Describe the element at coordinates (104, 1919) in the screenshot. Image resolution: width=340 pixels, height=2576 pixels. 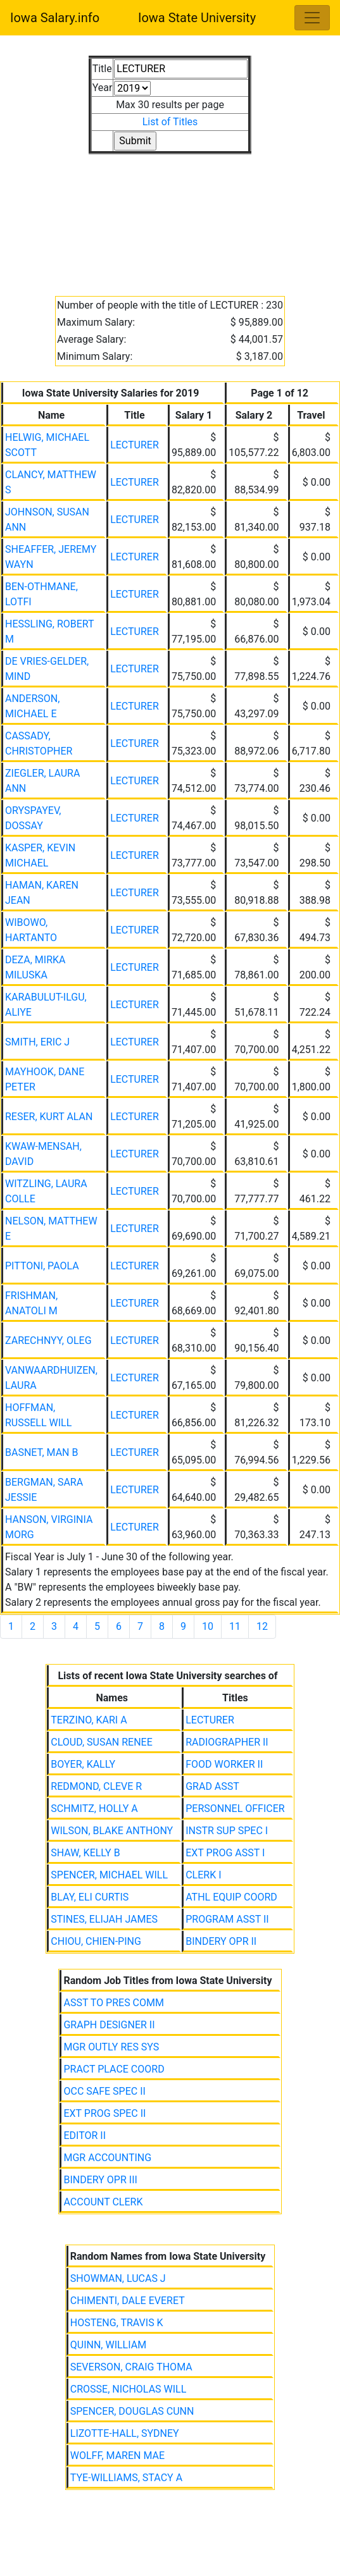
I see `STINES, ELIJAH JAMES` at that location.